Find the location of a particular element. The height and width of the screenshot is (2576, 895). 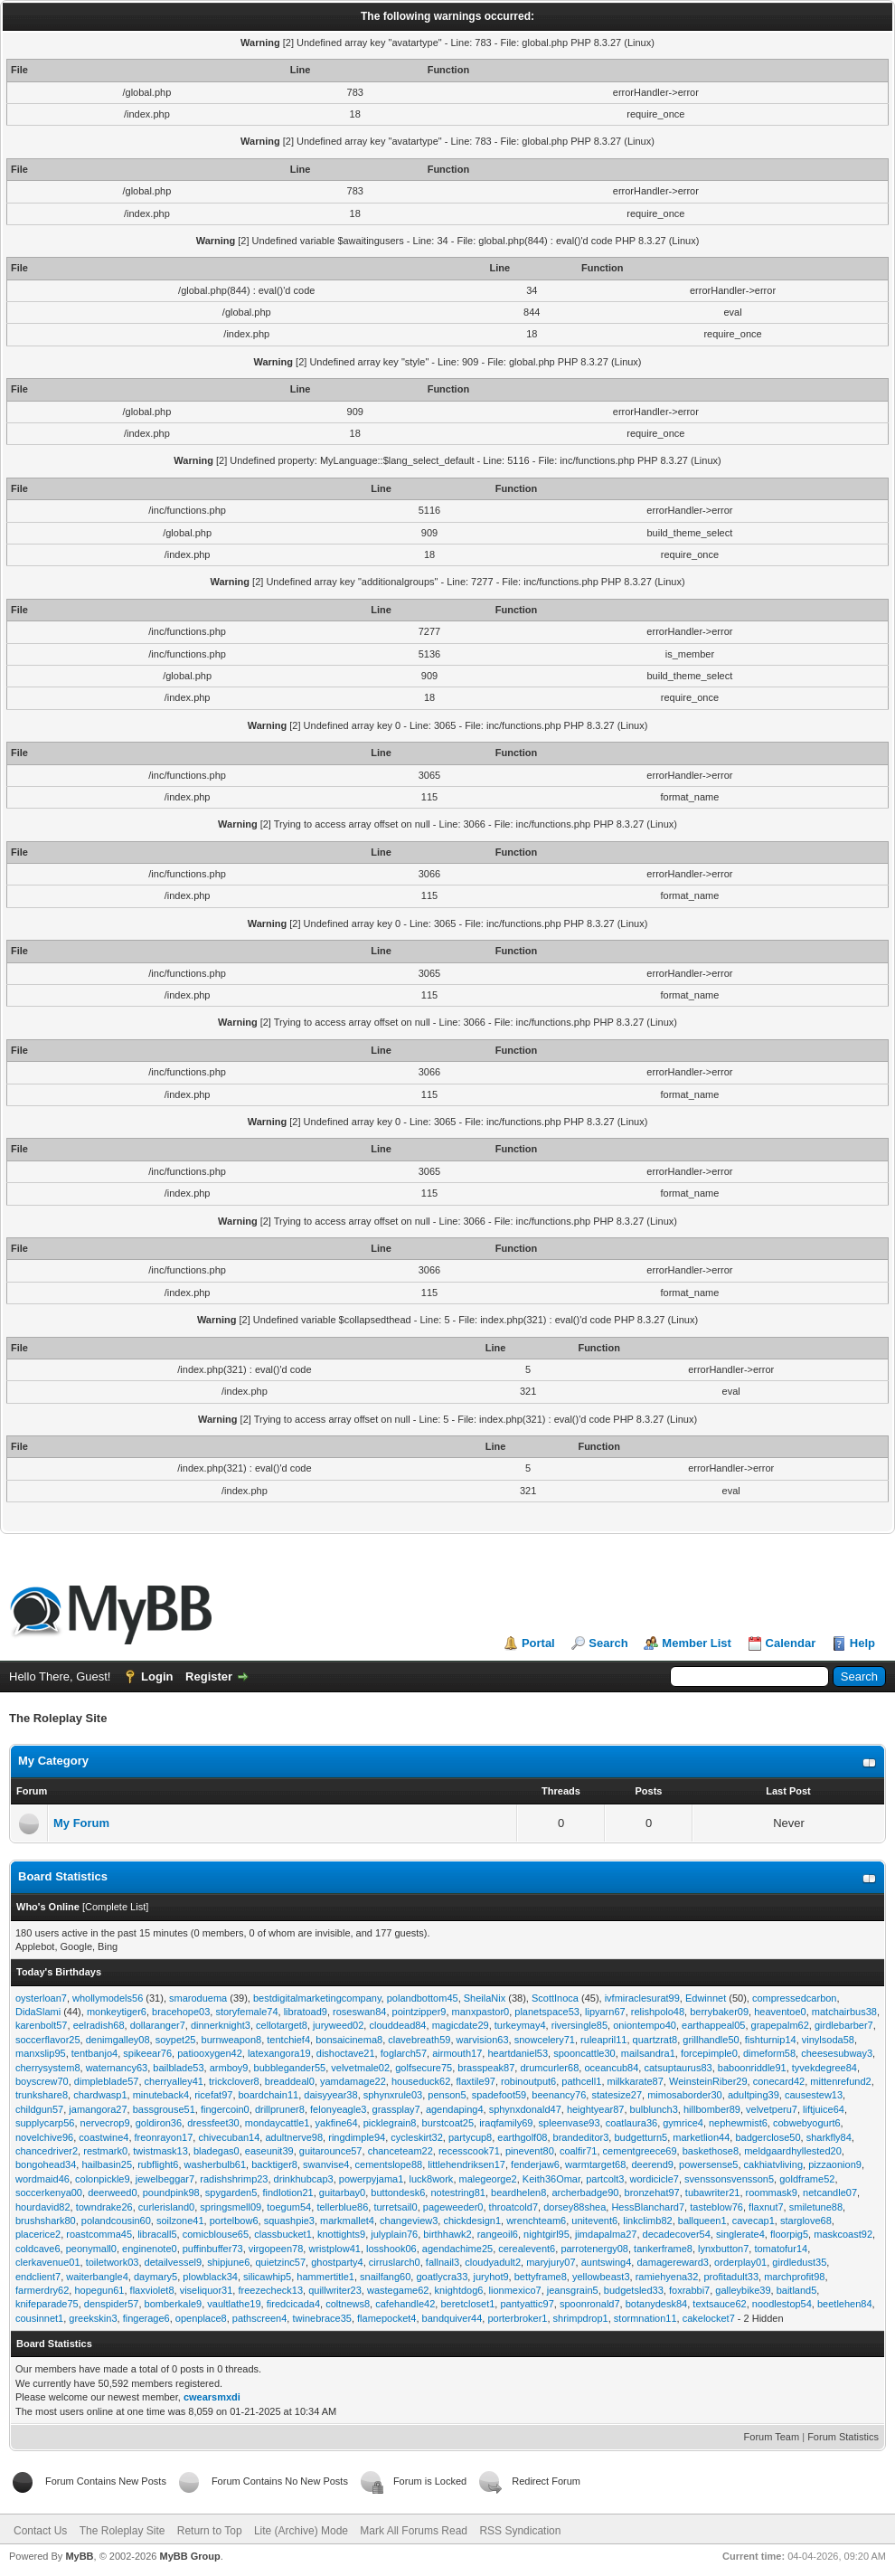

Calendar is located at coordinates (791, 1643).